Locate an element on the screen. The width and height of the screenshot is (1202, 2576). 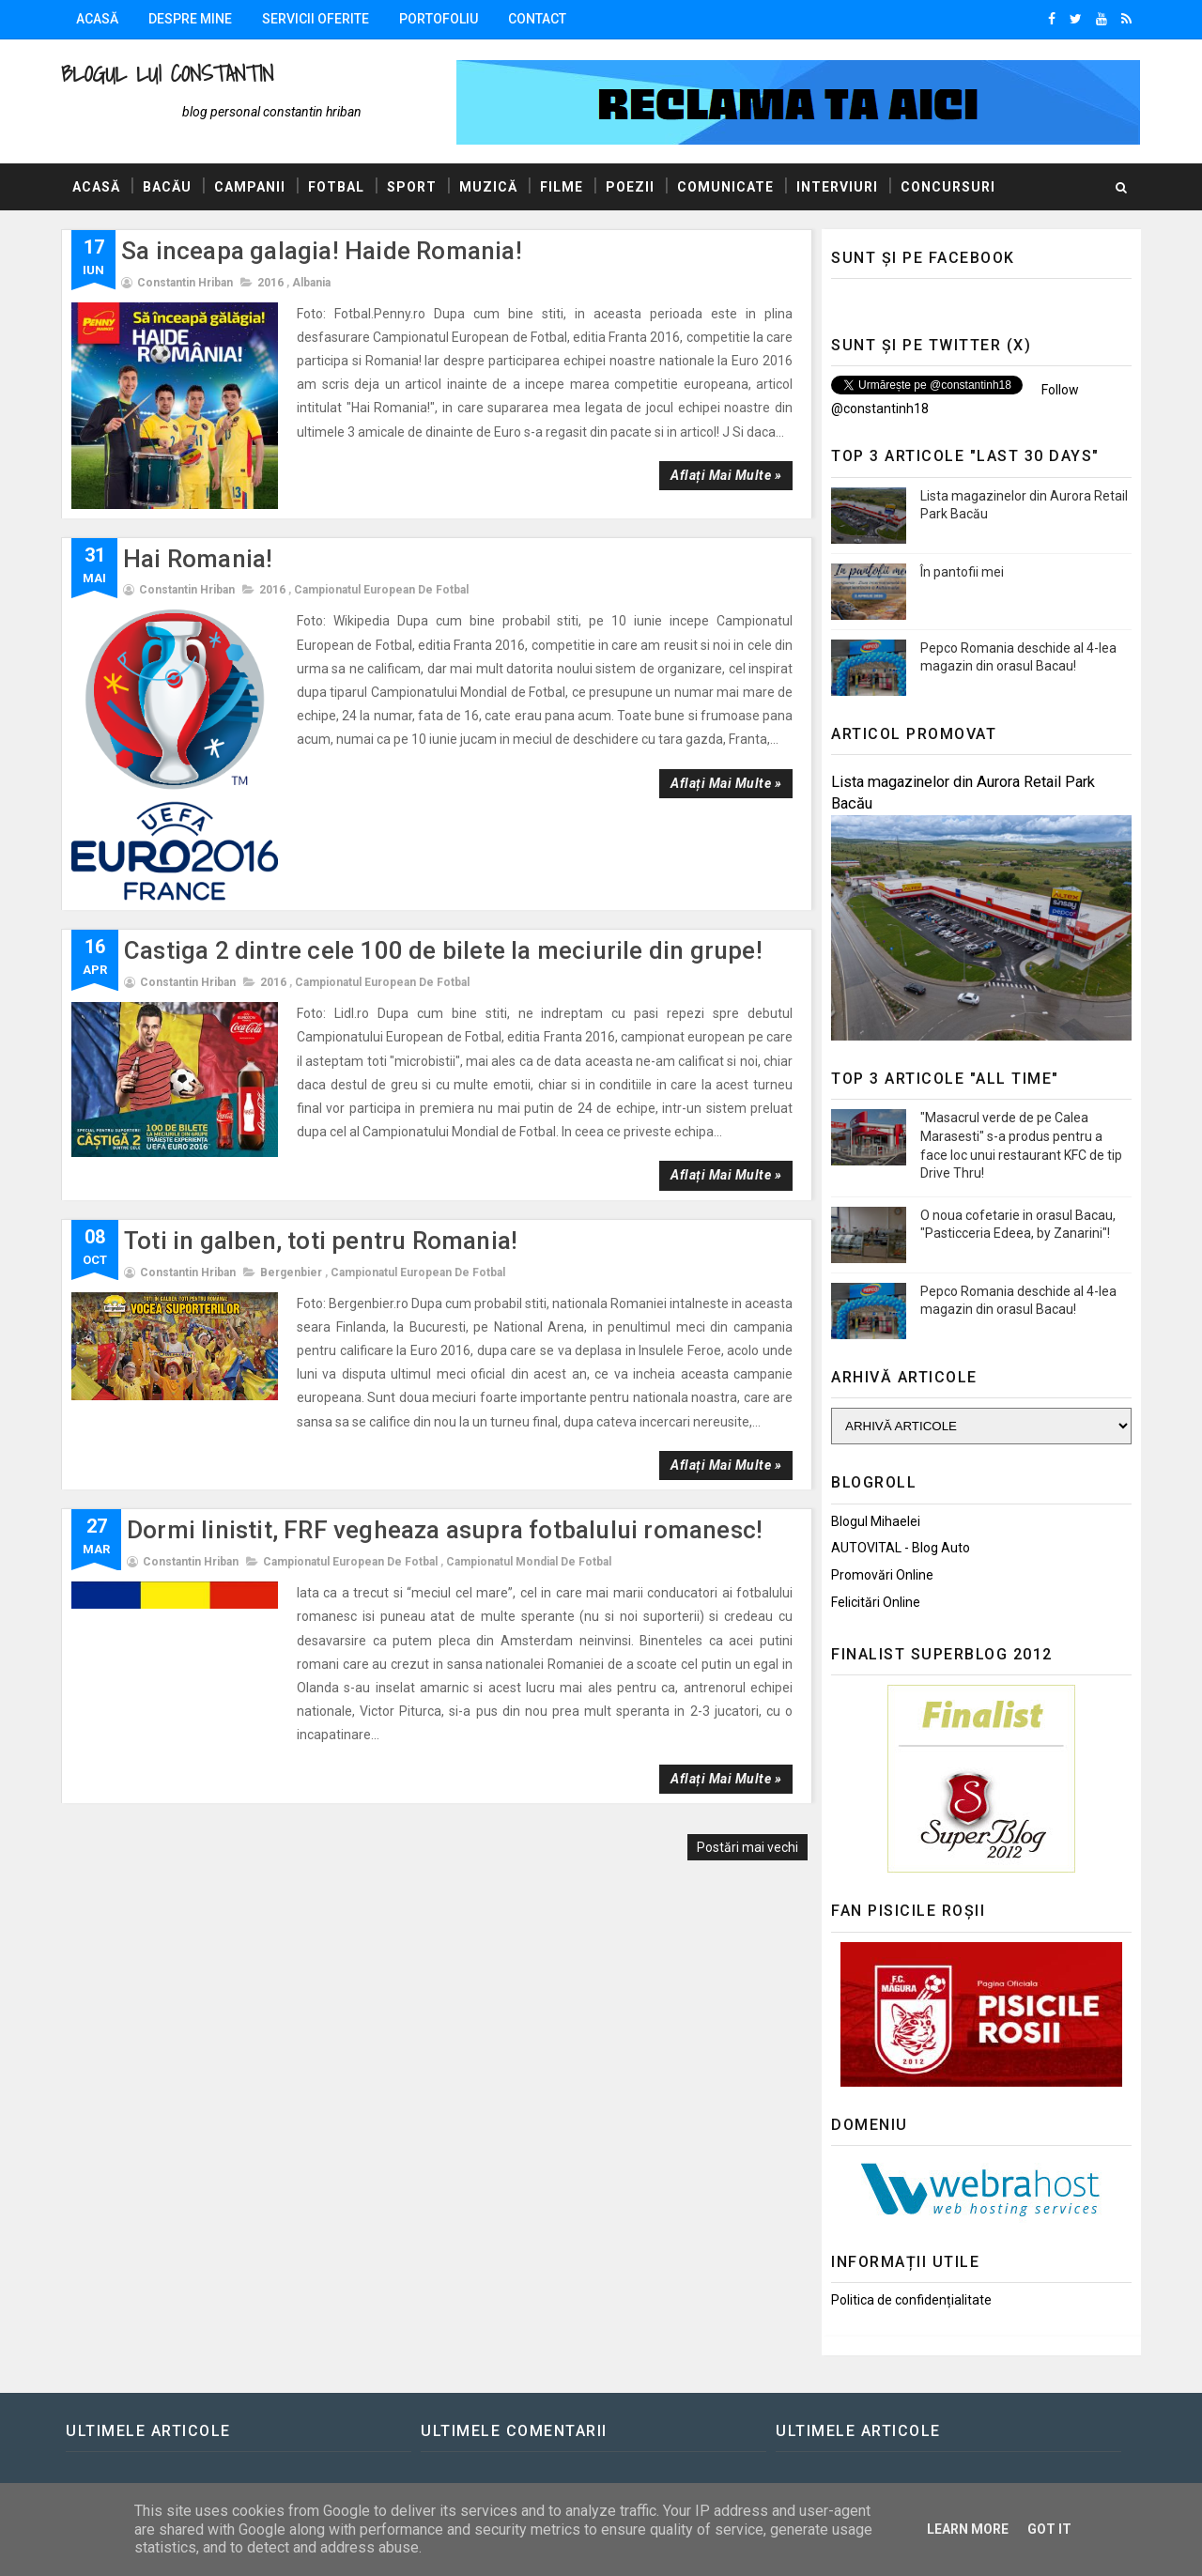
Fotbal is located at coordinates (336, 186).